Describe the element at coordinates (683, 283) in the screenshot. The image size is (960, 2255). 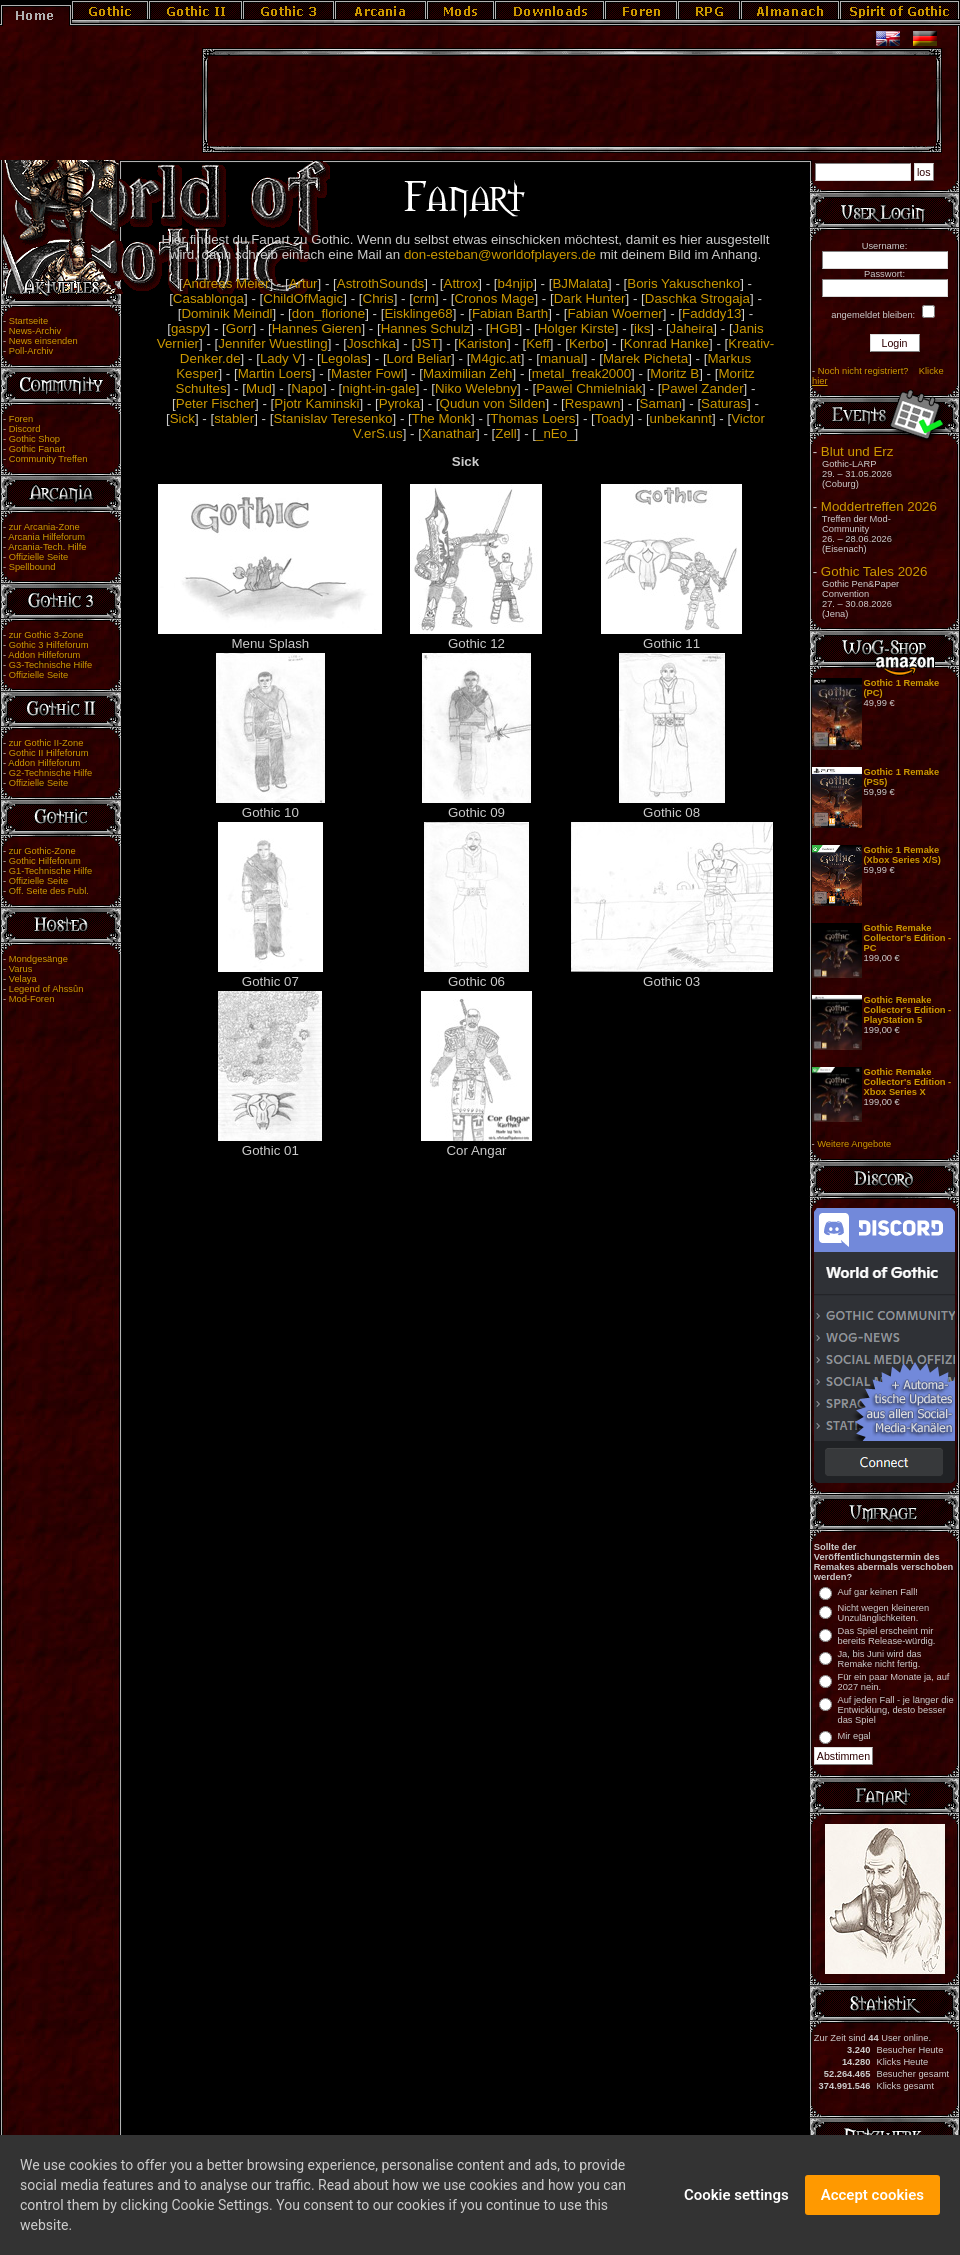
I see `Boris Yakuschenko` at that location.